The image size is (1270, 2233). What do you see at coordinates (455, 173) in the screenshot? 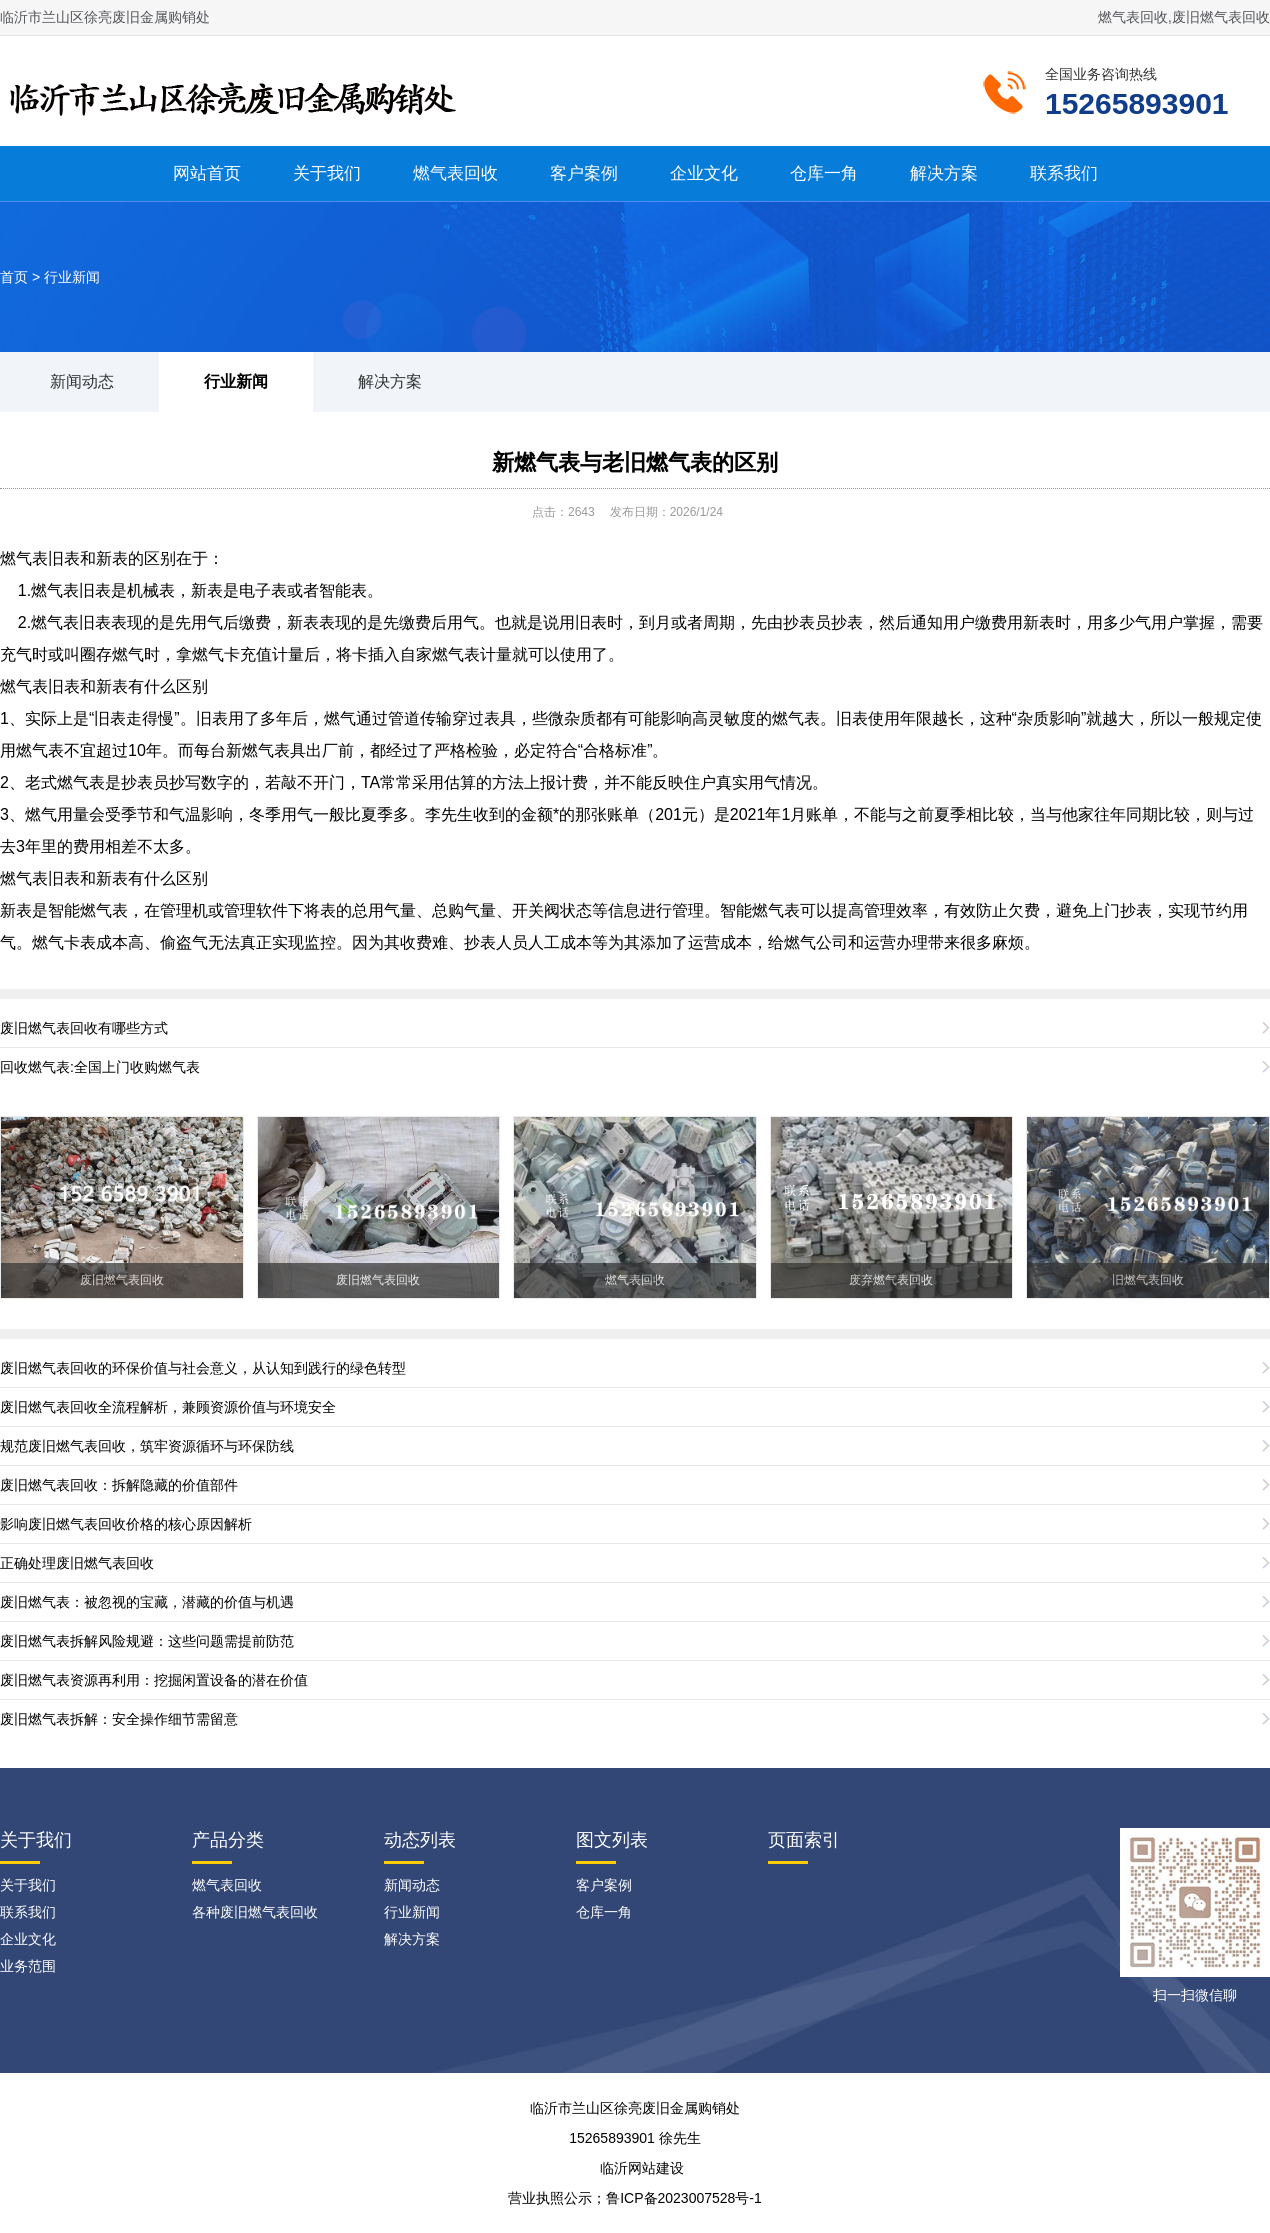
I see `燃气表回收` at bounding box center [455, 173].